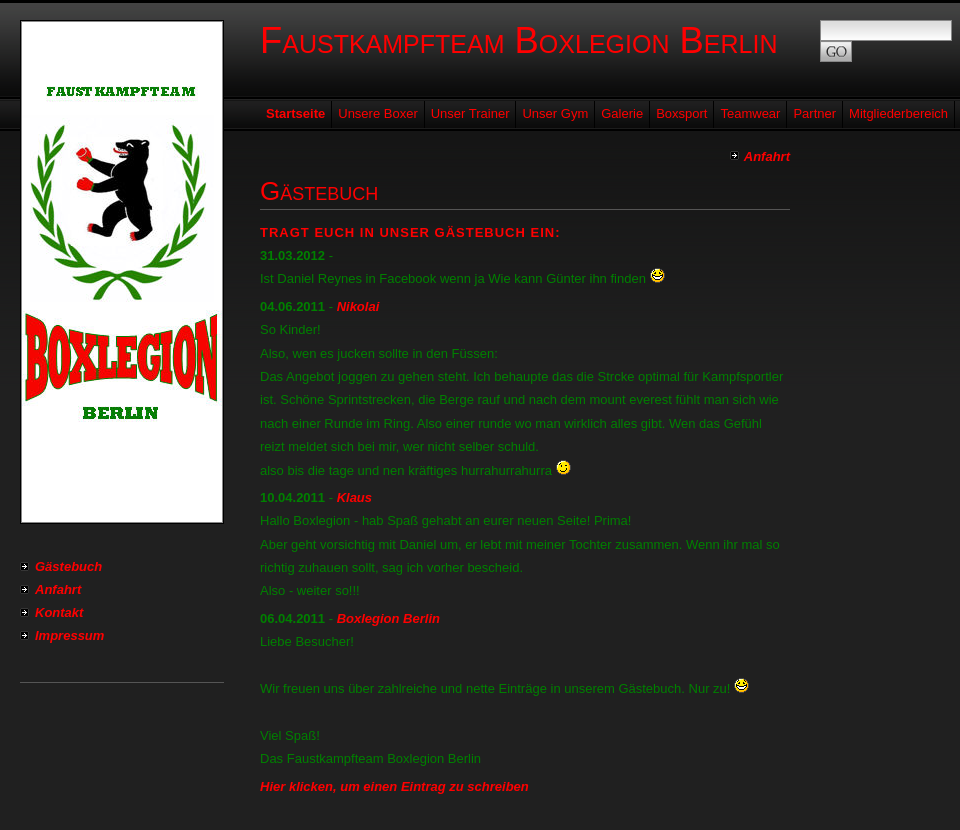  I want to click on Kontakt, so click(59, 612).